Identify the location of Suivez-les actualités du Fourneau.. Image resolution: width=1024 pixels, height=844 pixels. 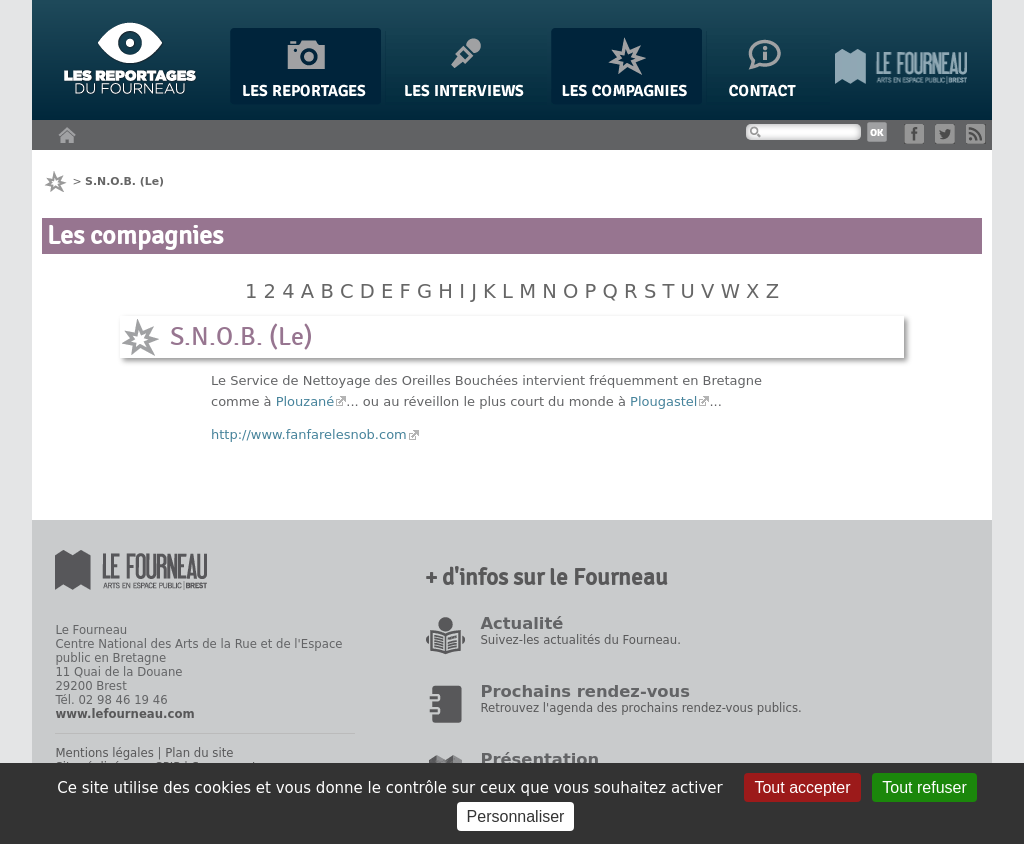
(580, 640).